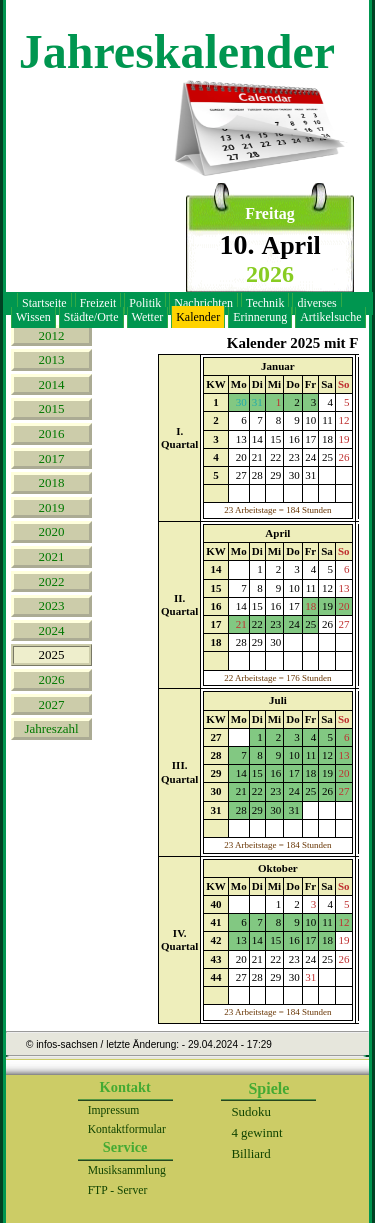  Describe the element at coordinates (52, 384) in the screenshot. I see `2014` at that location.